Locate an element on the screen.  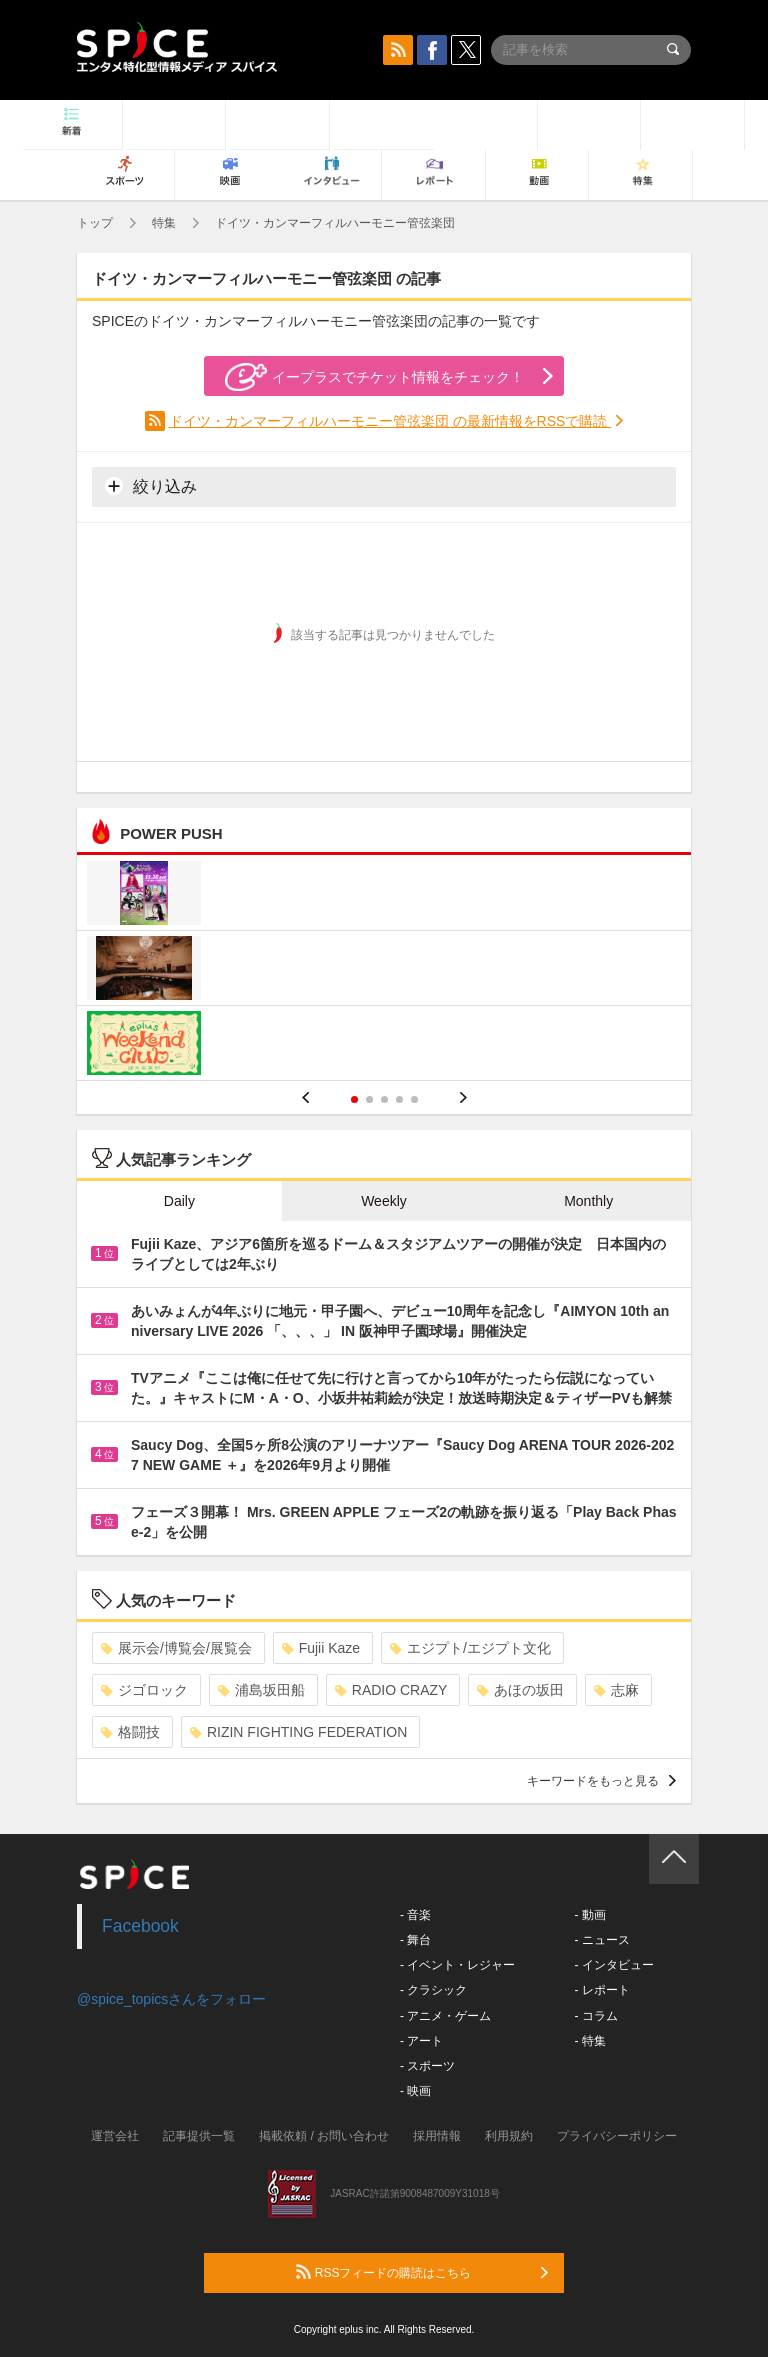
展示会/博覧会/展覧会 is located at coordinates (176, 1648).